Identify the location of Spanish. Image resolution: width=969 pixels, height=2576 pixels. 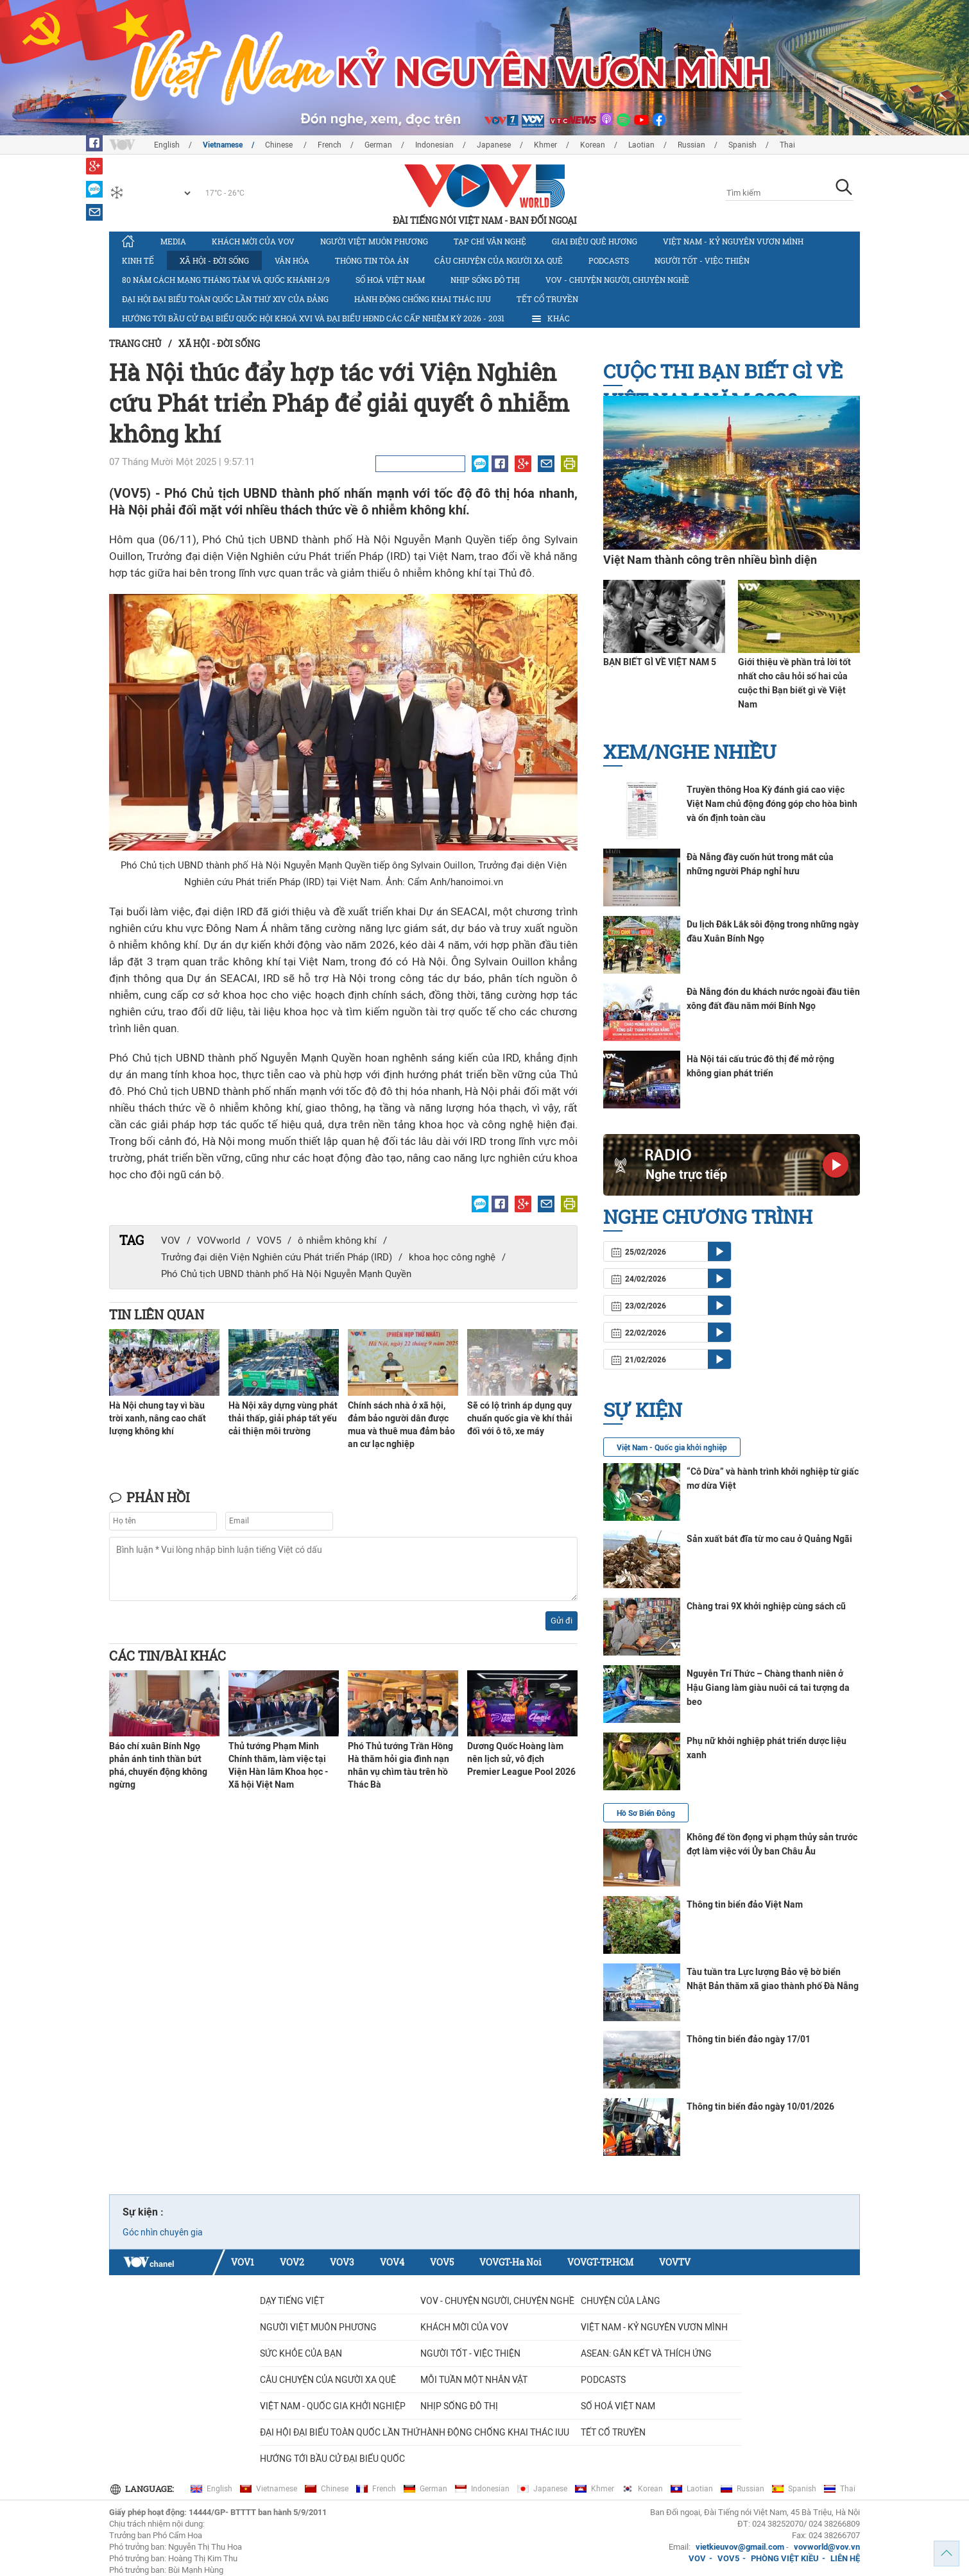
(742, 144).